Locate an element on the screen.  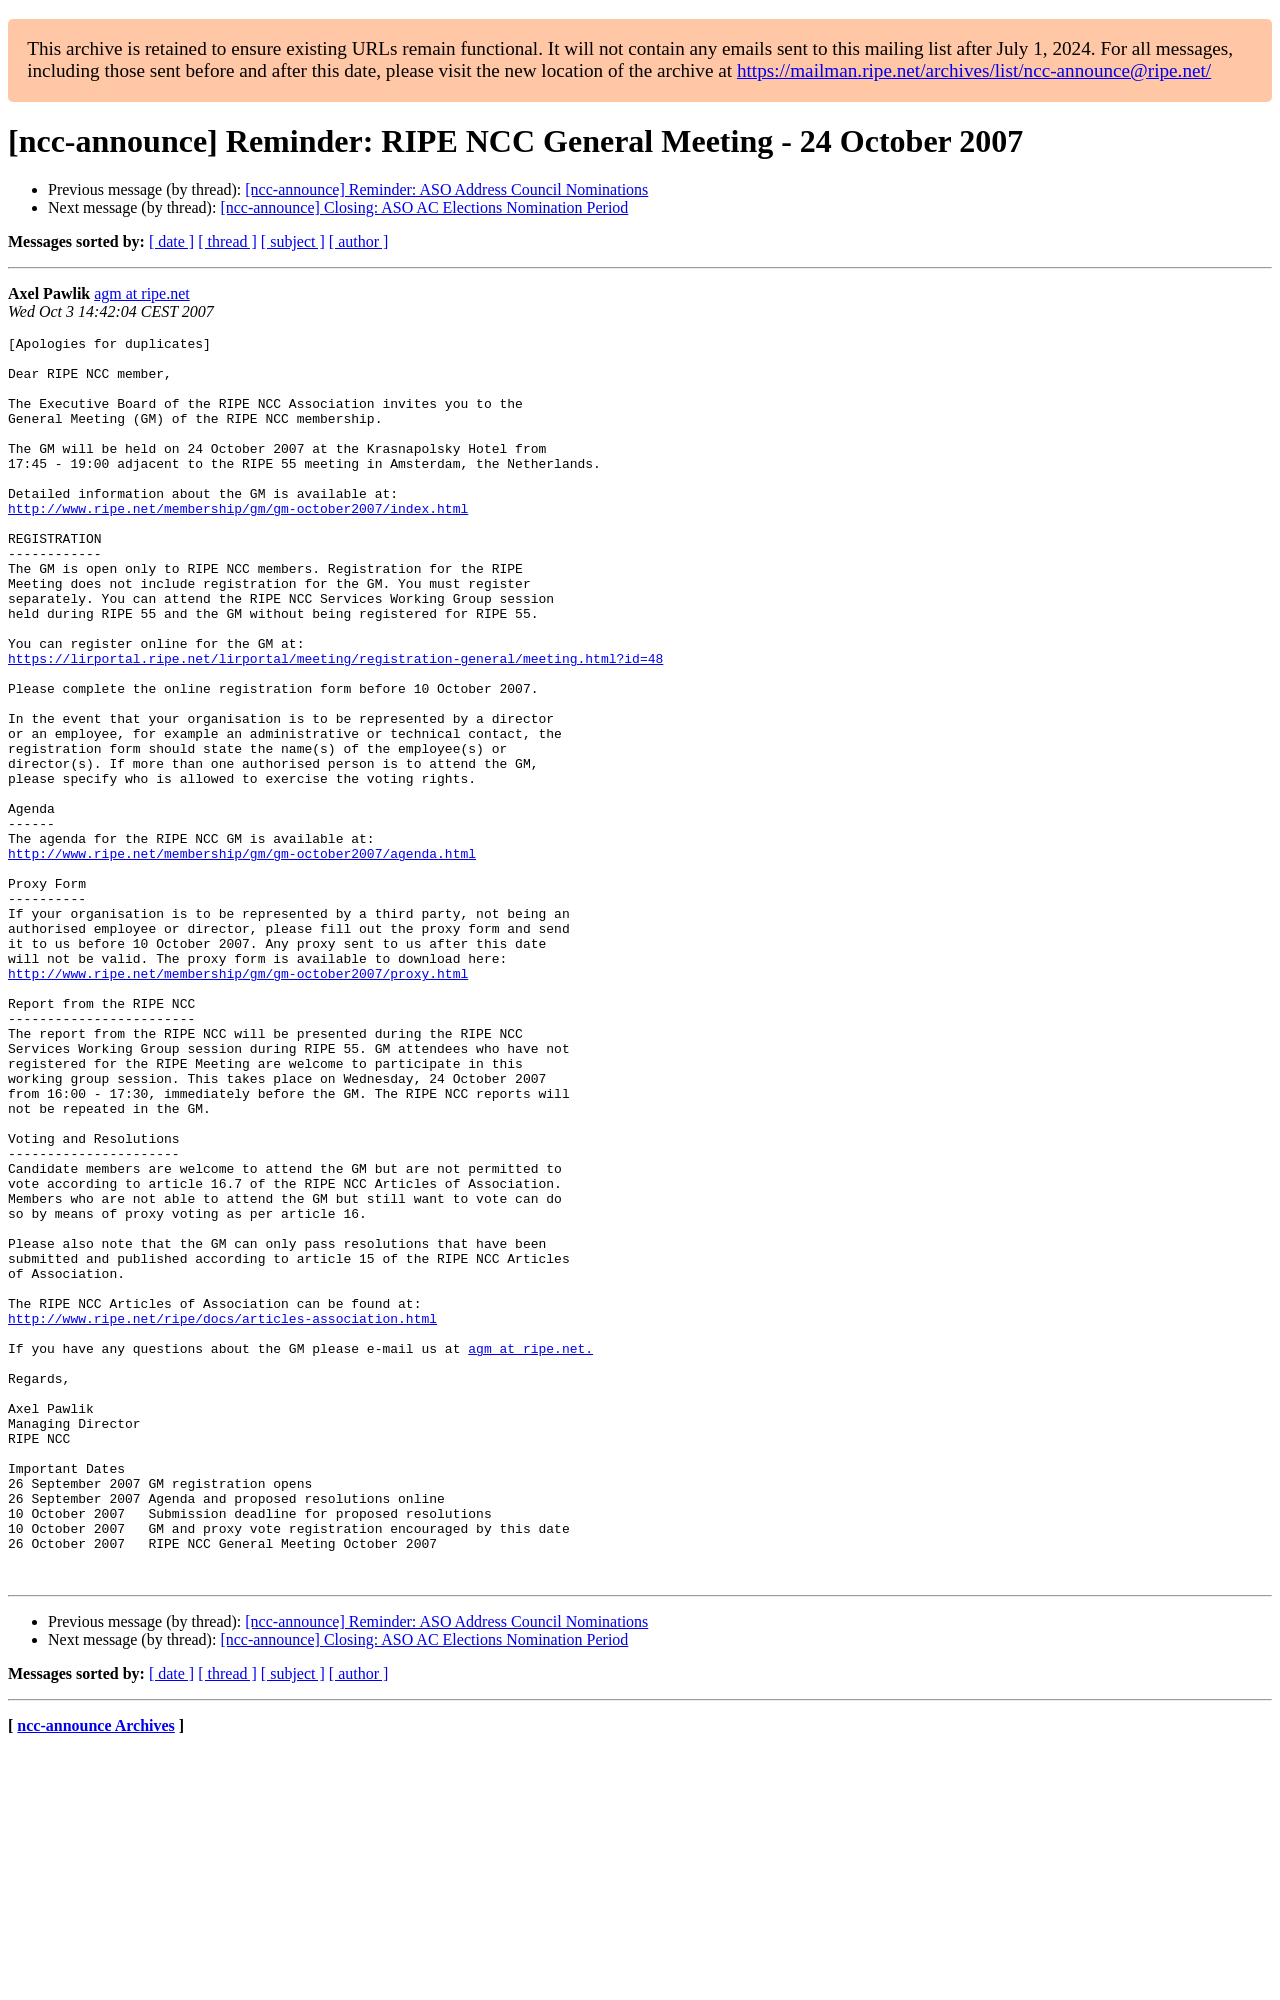
ncc-announce Archives is located at coordinates (95, 1974).